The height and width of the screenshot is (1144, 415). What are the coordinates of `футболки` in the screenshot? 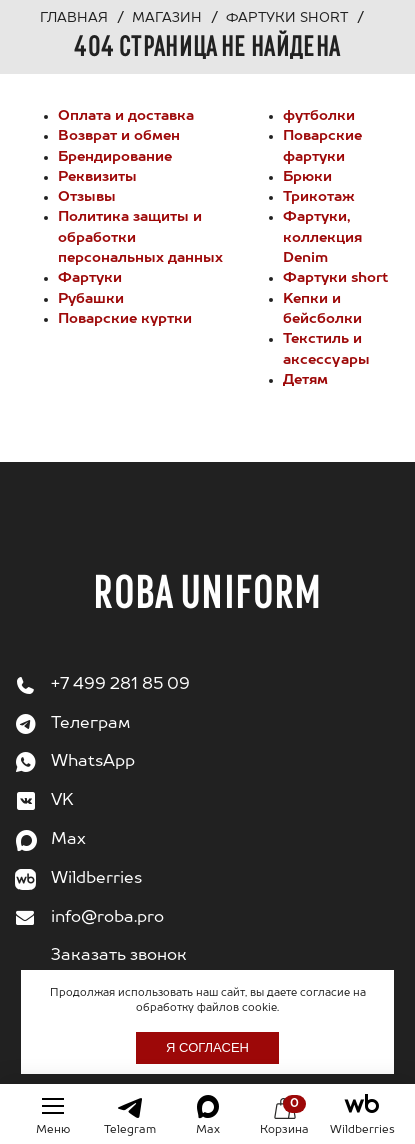 It's located at (319, 116).